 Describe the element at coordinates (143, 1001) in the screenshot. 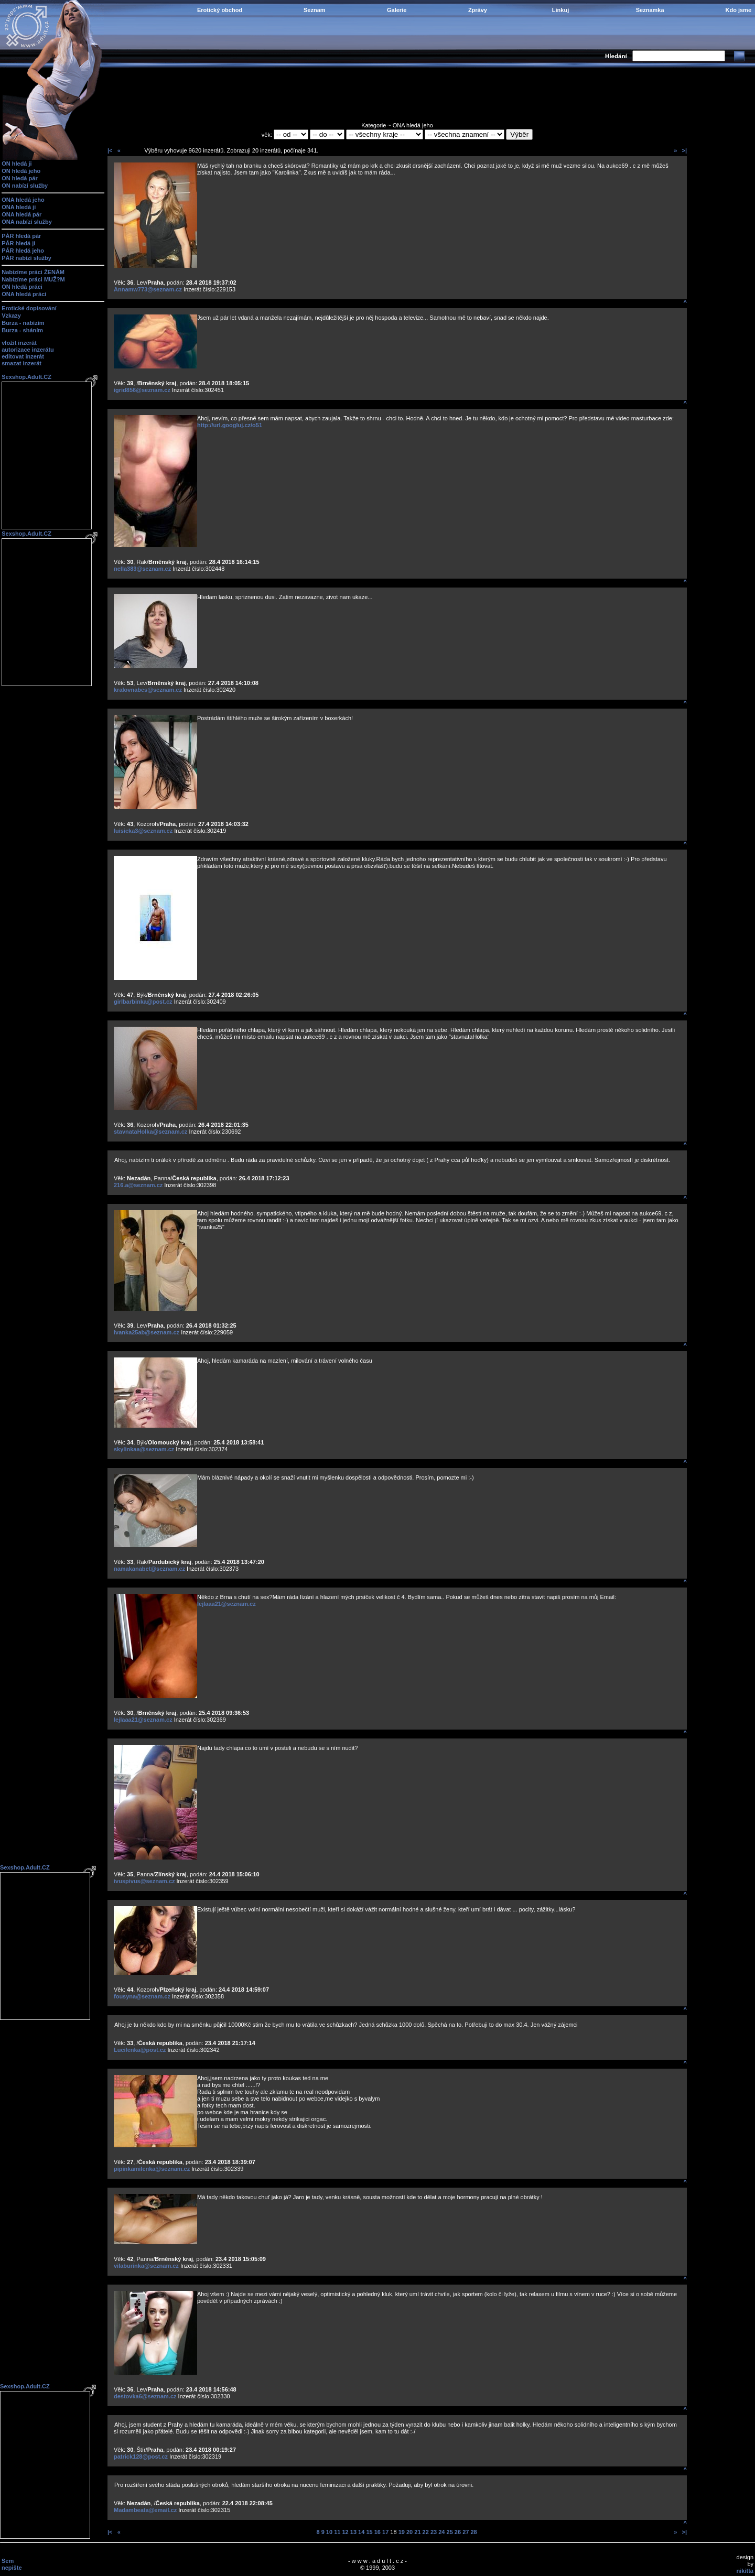

I see `girlbarbinka@post.cz` at that location.